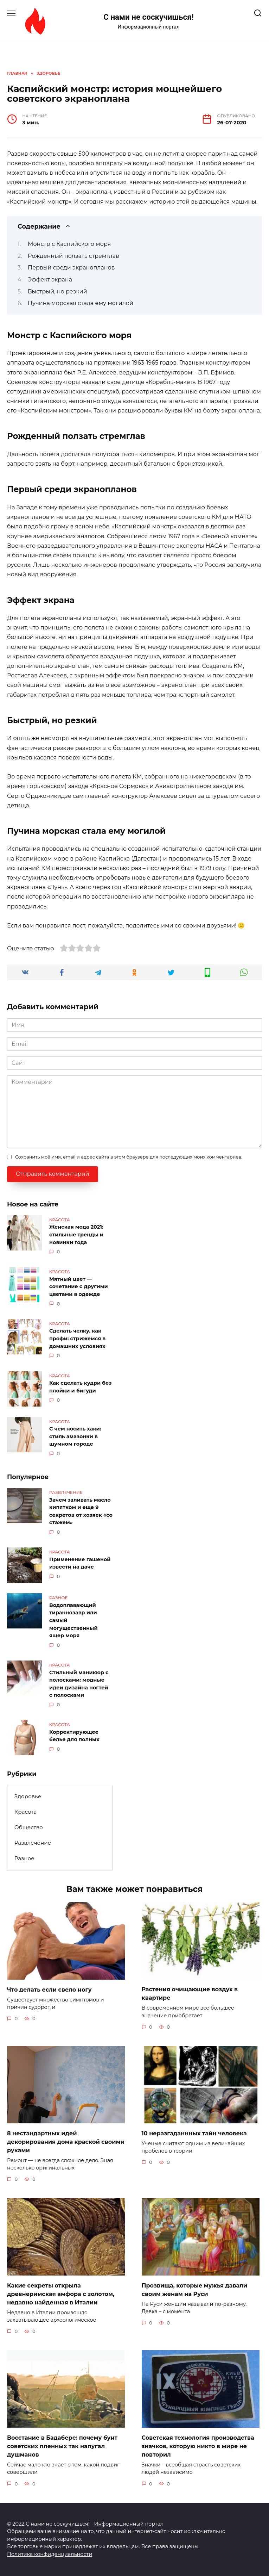  What do you see at coordinates (28, 1827) in the screenshot?
I see `Общество` at bounding box center [28, 1827].